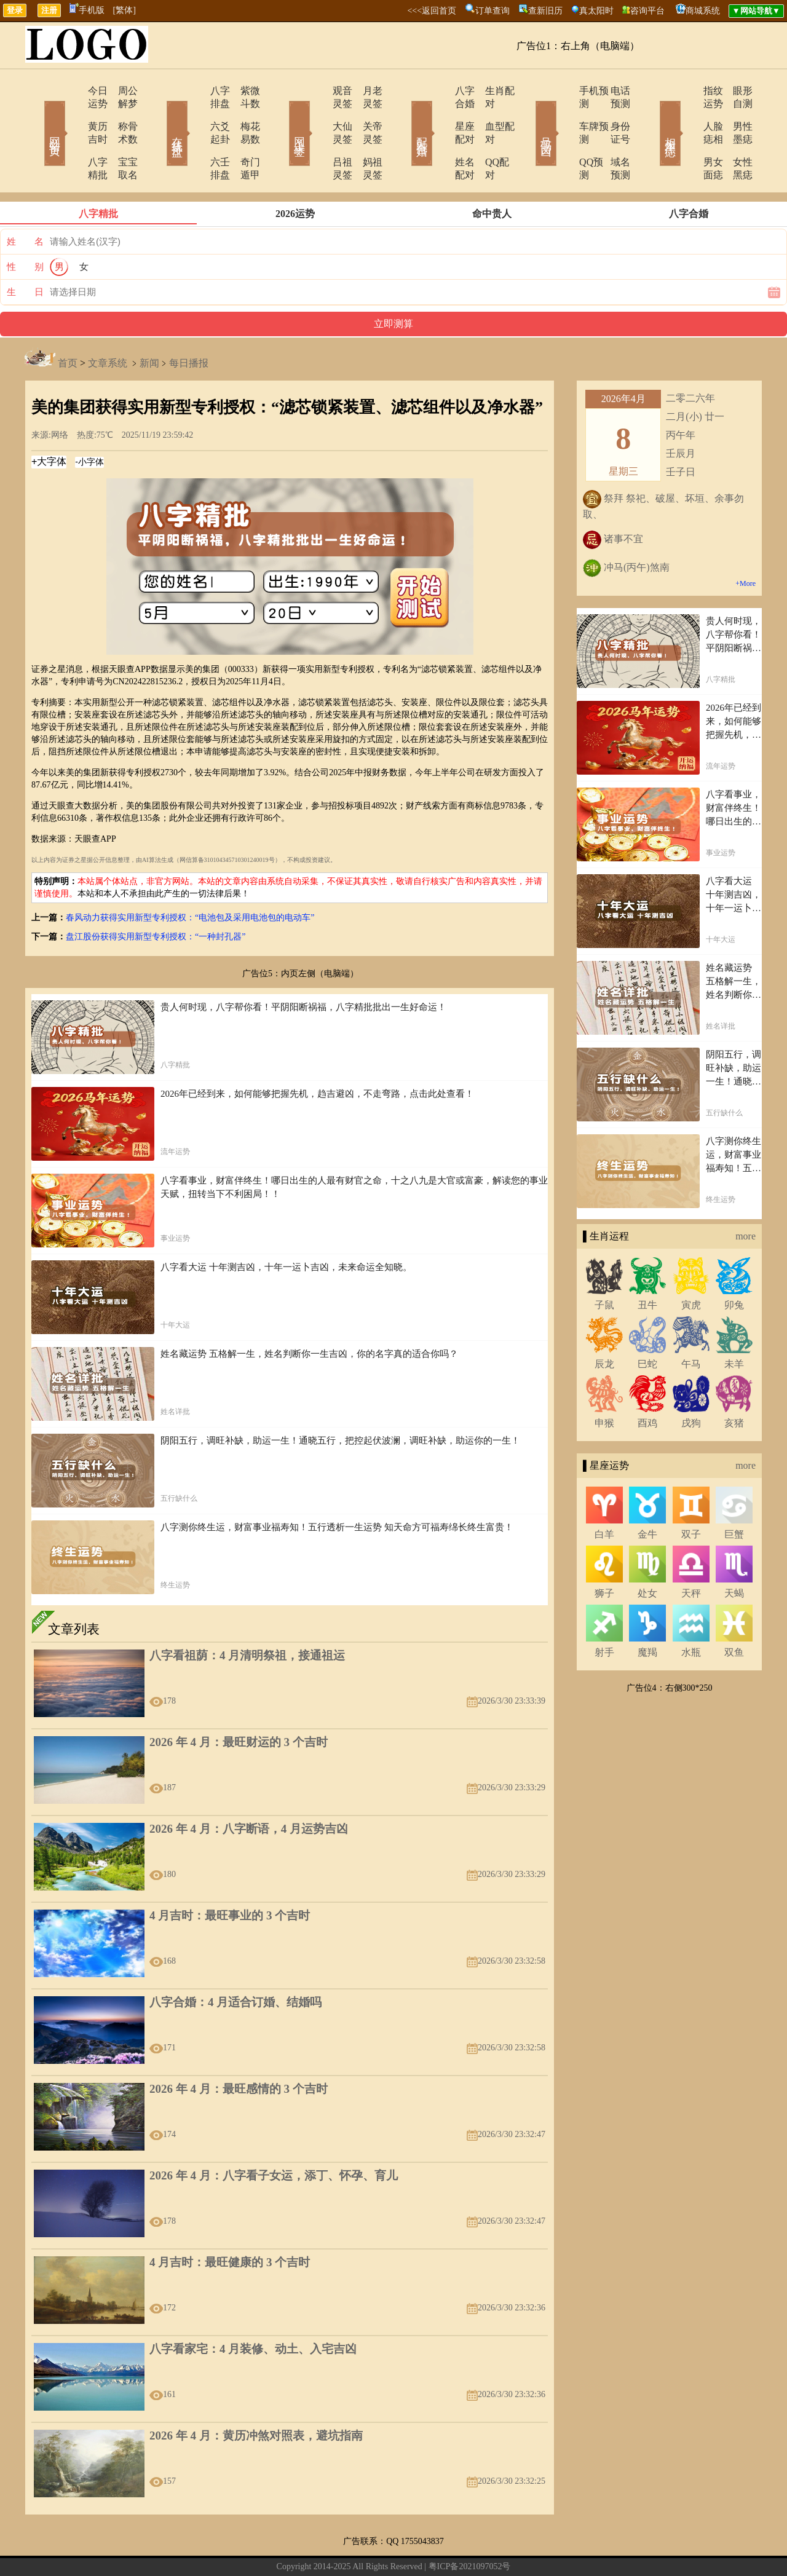  I want to click on 4 月吉时：最旺健康的 3 个吉时, so click(229, 2223).